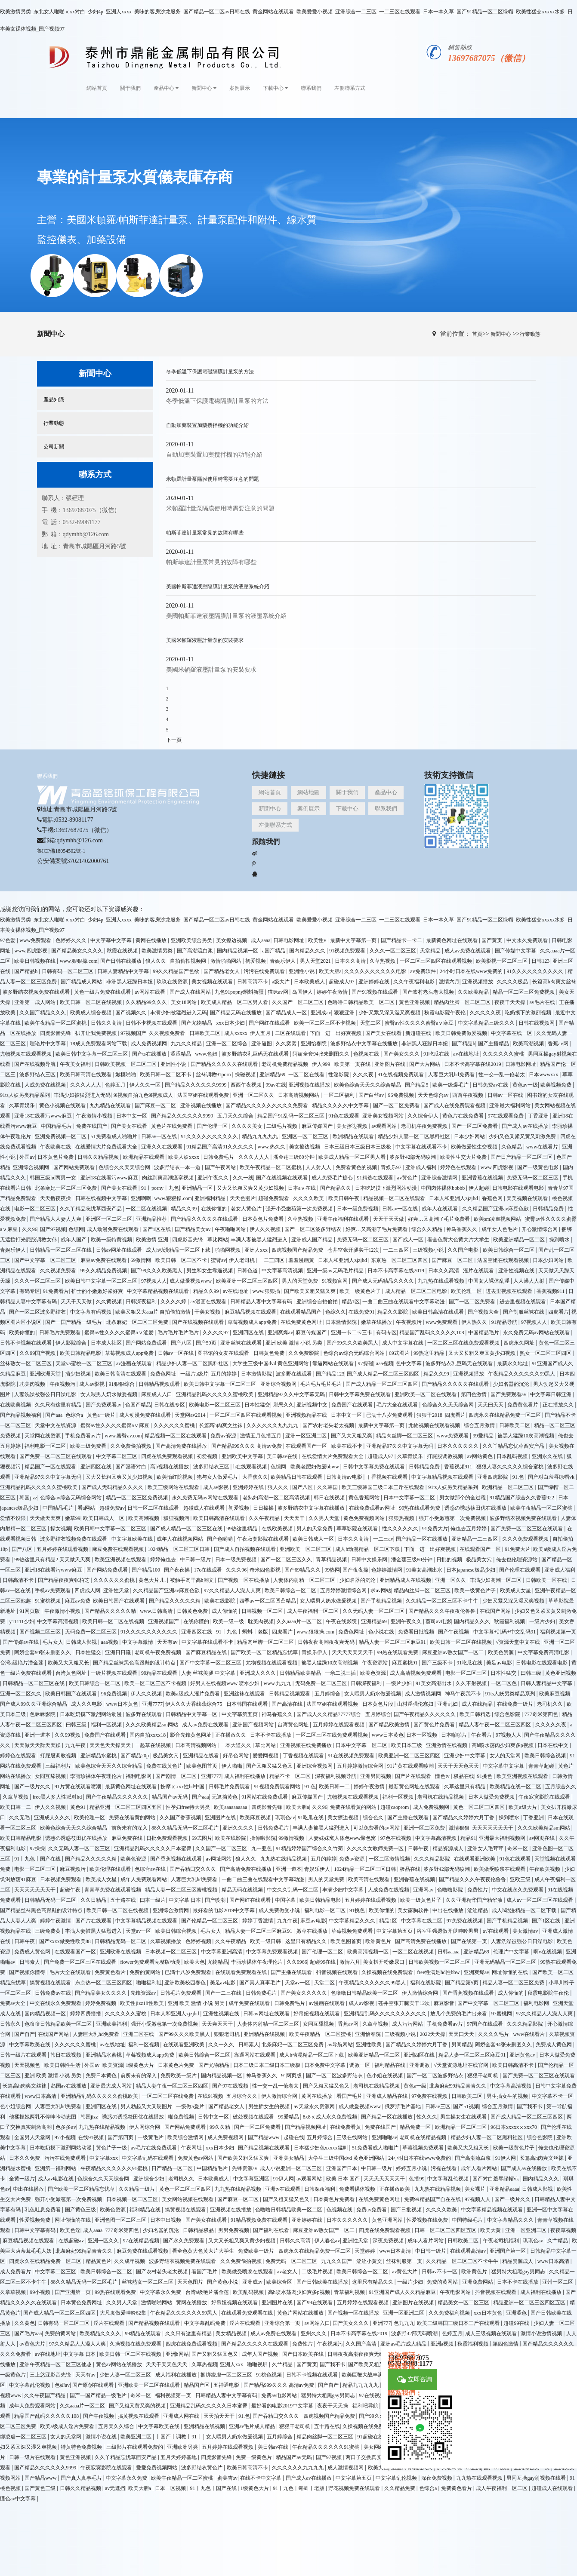  Describe the element at coordinates (518, 1848) in the screenshot. I see `奇米一区` at that location.